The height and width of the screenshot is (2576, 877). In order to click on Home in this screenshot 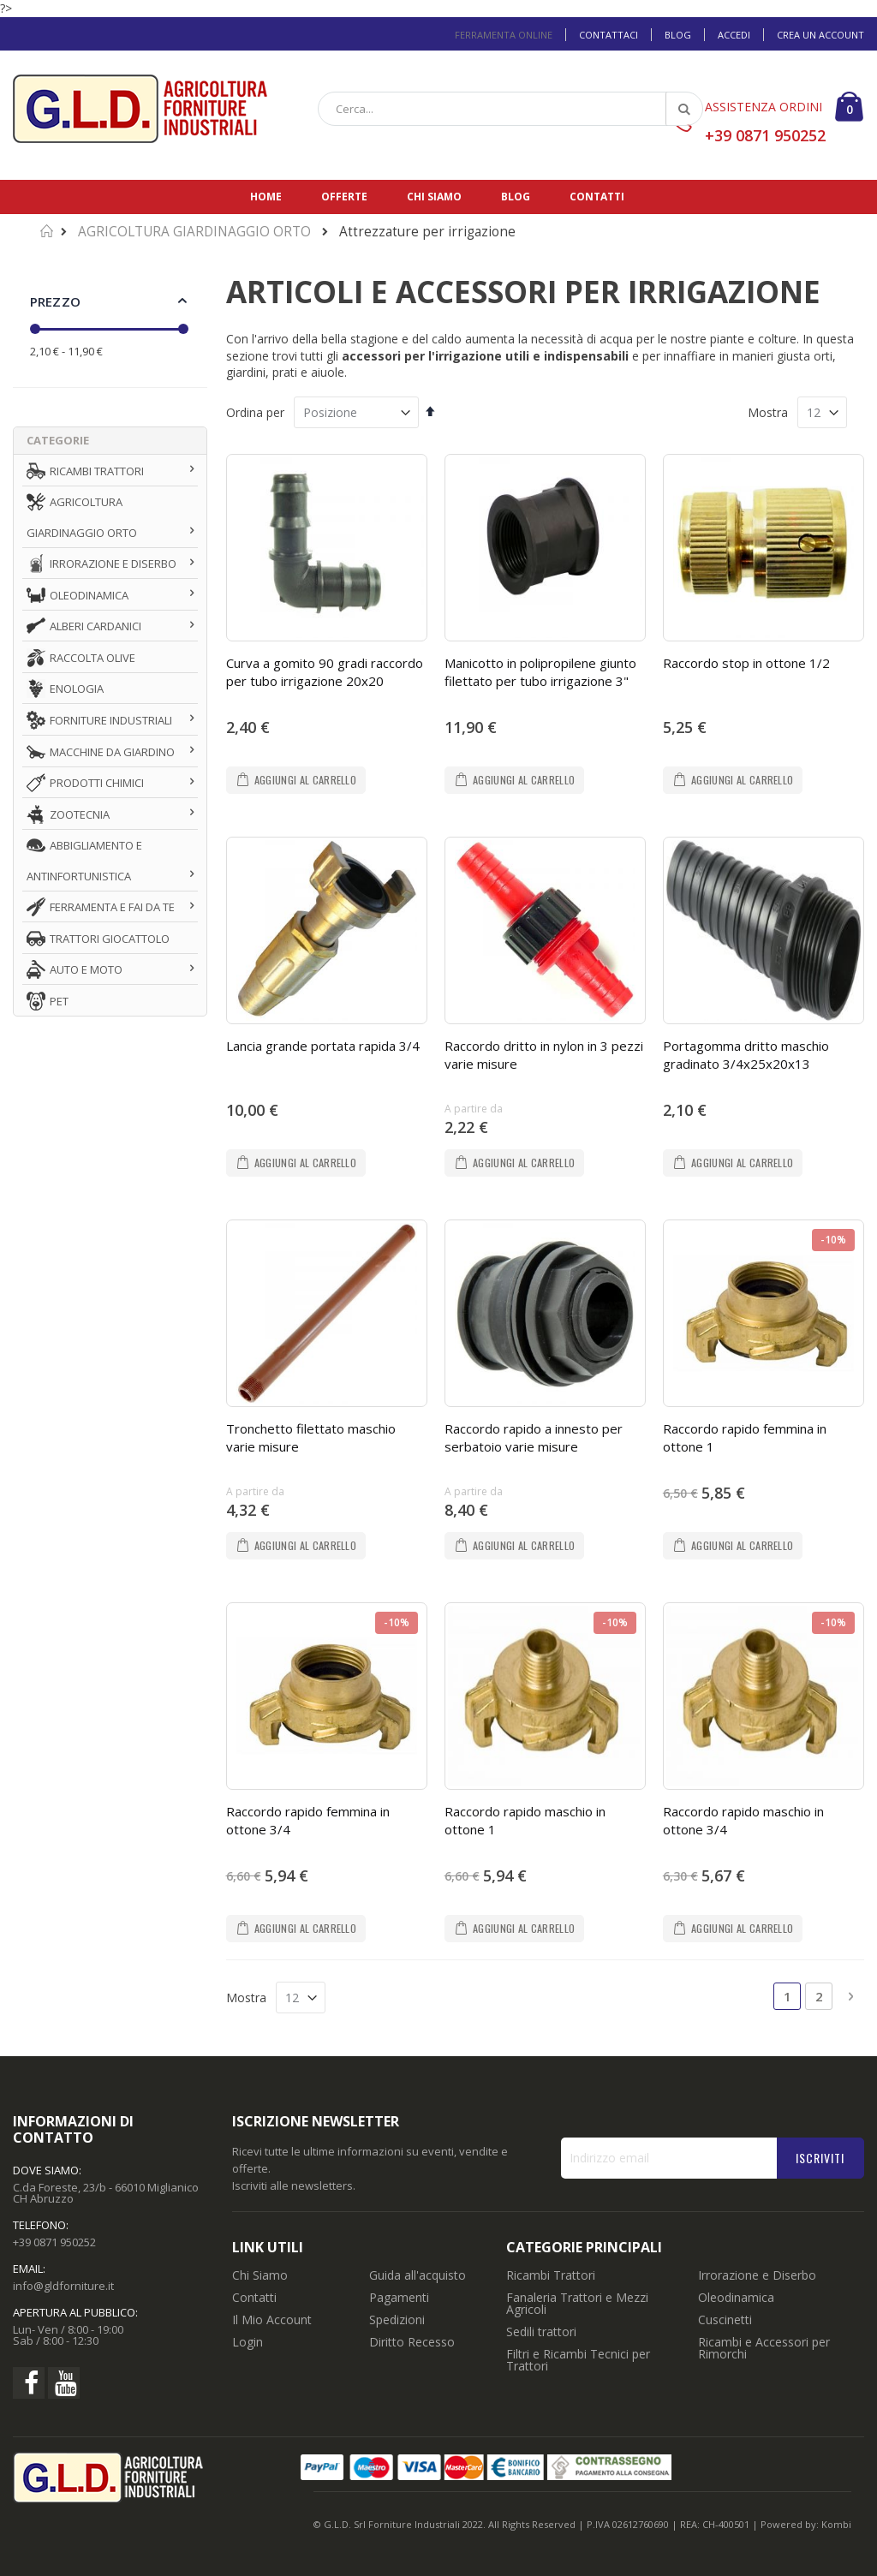, I will do `click(266, 196)`.